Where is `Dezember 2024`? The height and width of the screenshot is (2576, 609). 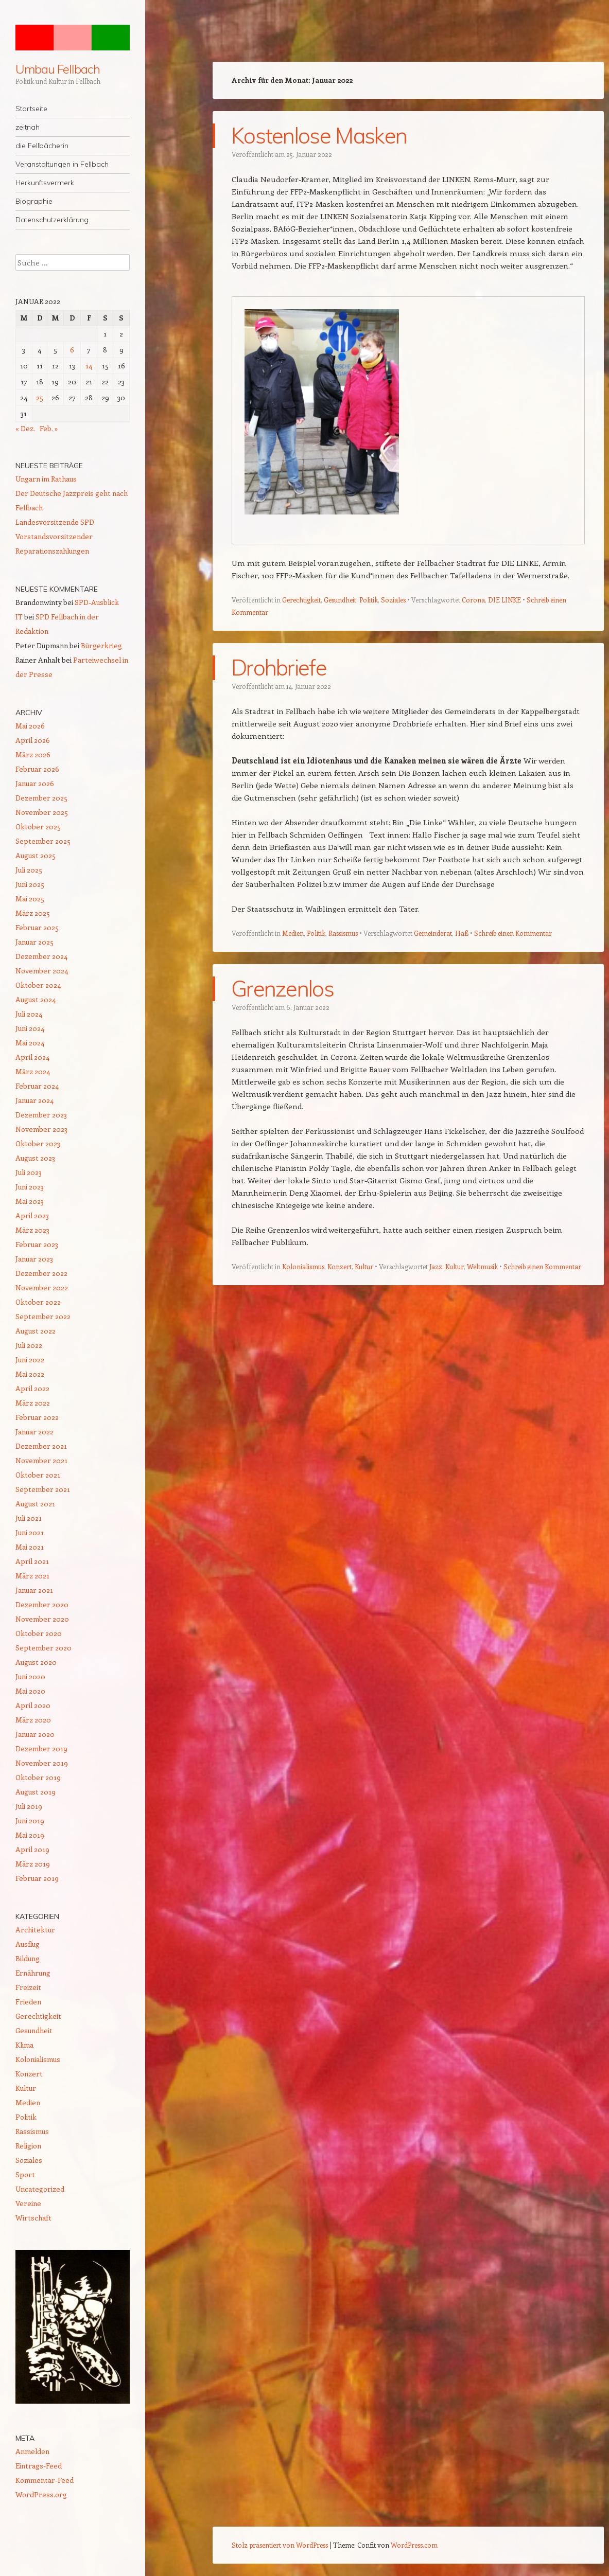
Dezember 2024 is located at coordinates (41, 956).